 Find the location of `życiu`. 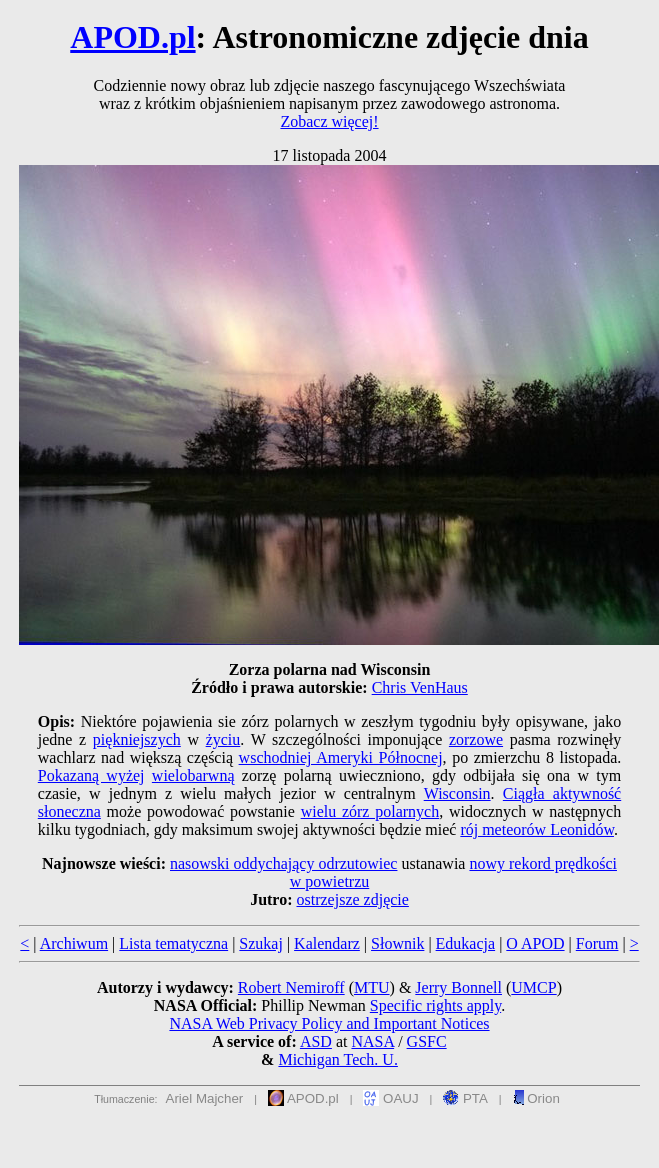

życiu is located at coordinates (223, 739).